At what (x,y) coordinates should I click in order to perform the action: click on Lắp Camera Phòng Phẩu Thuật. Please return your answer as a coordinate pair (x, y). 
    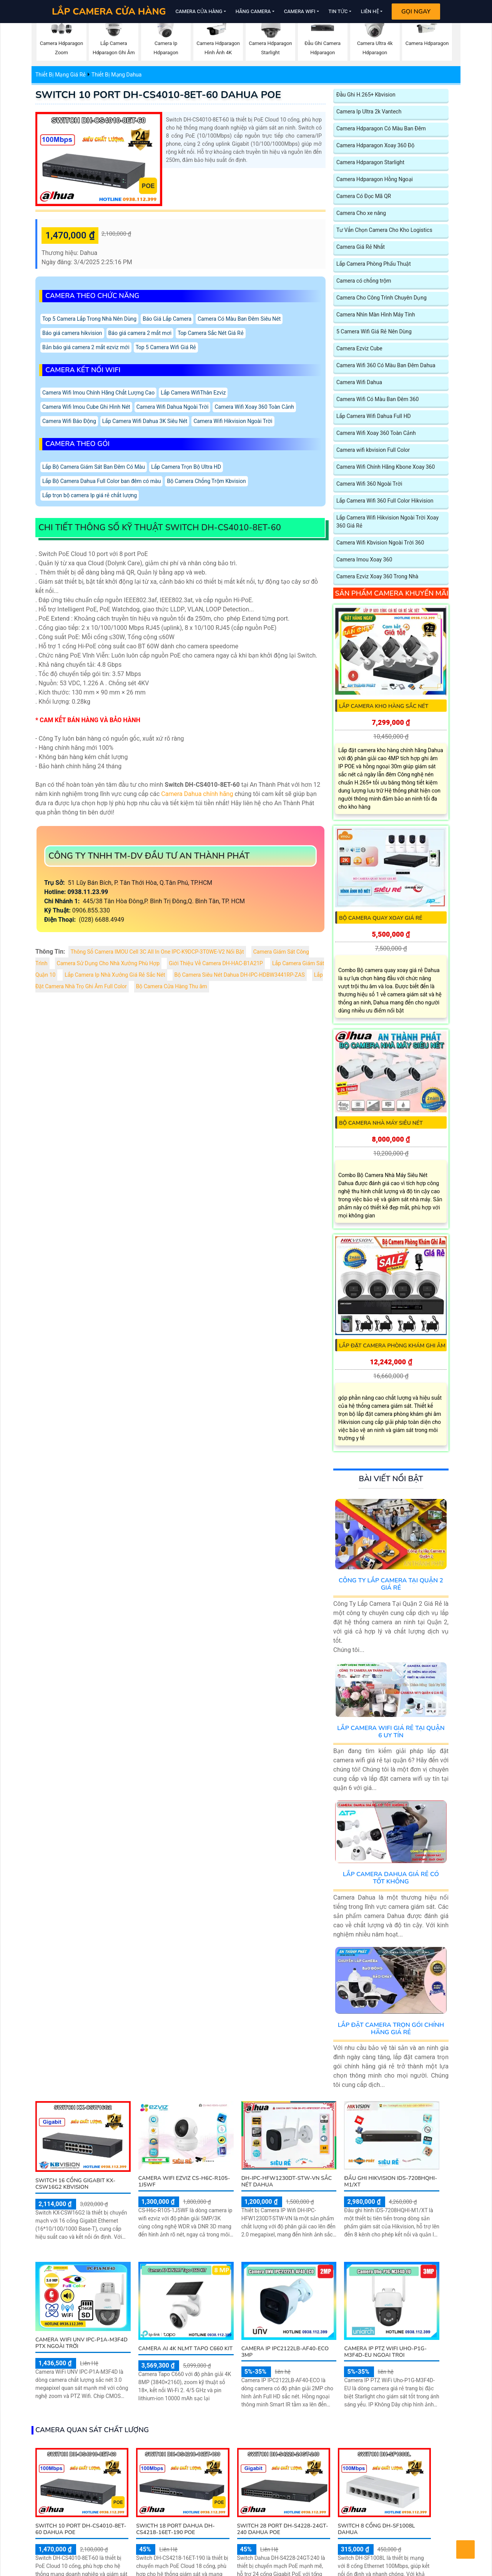
    Looking at the image, I should click on (373, 264).